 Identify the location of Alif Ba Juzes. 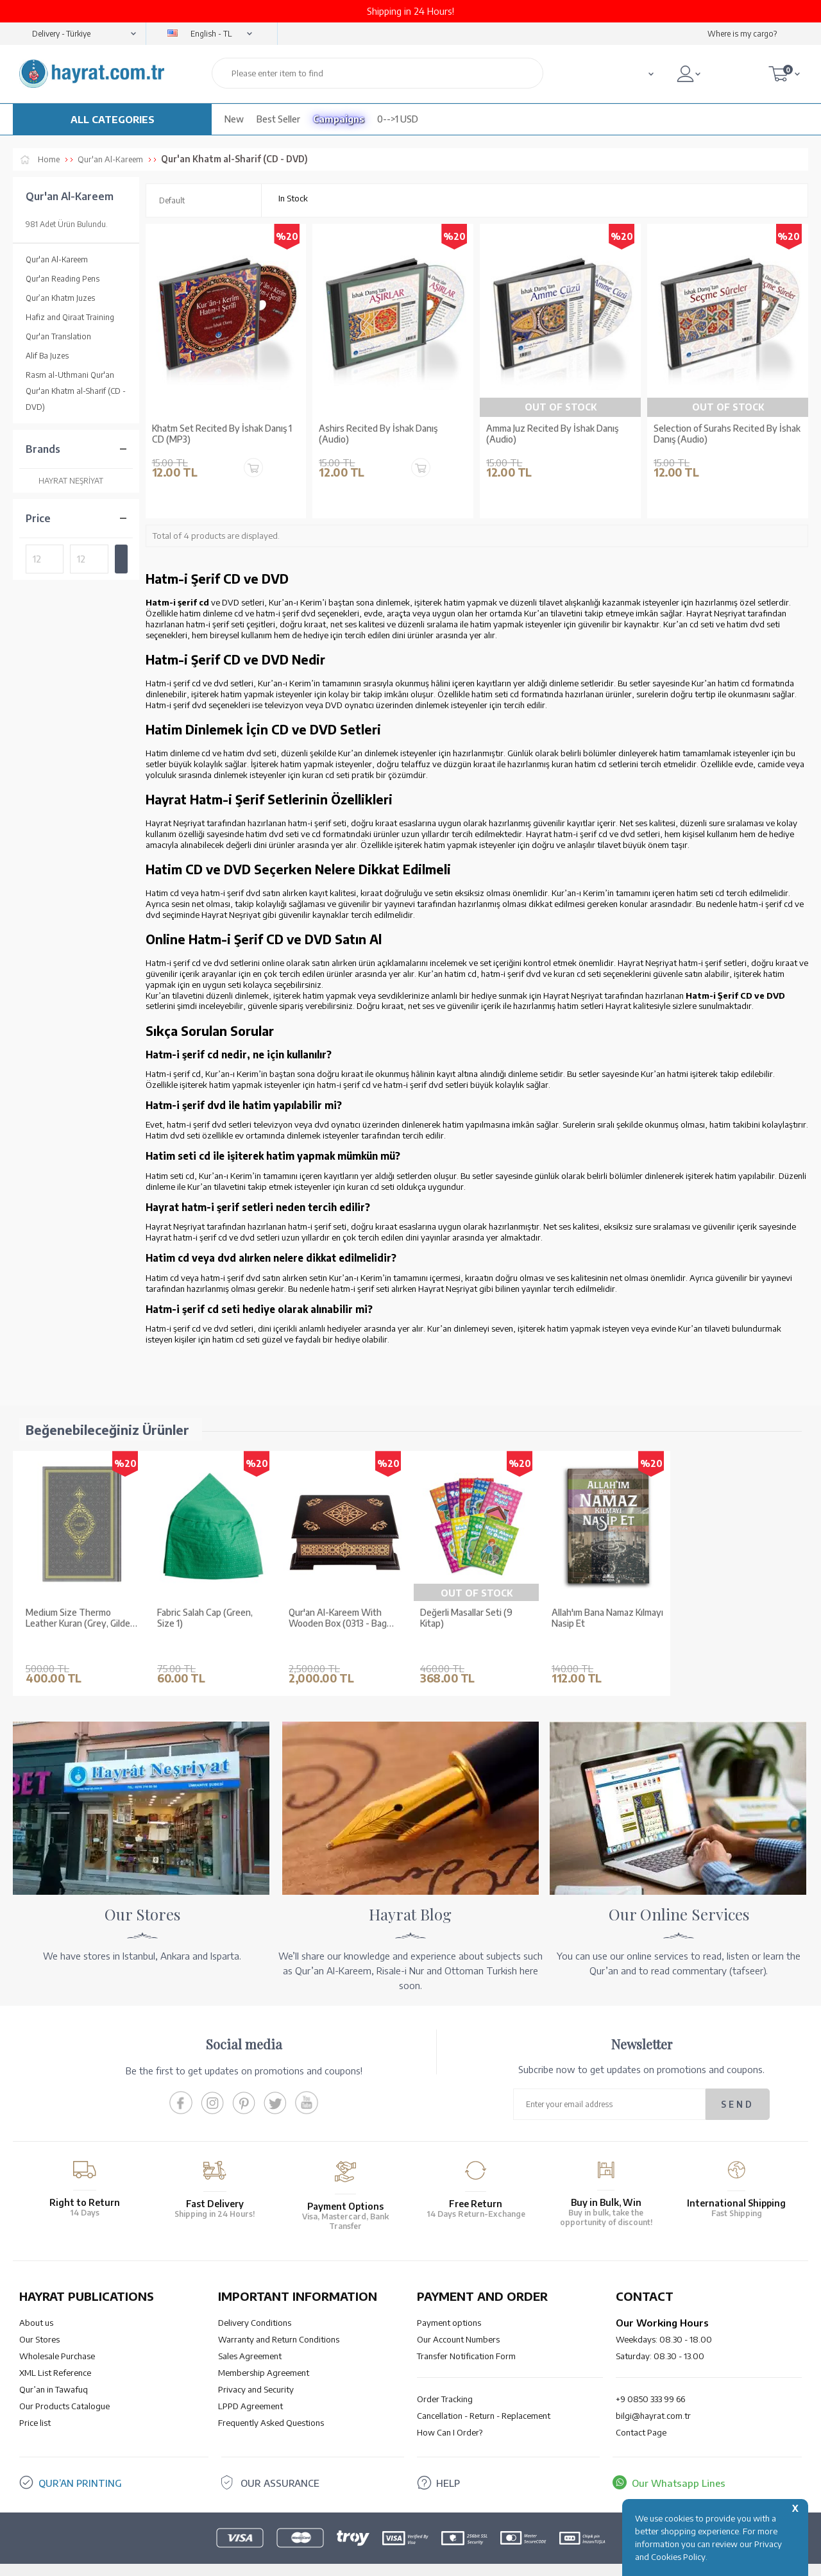
(47, 355).